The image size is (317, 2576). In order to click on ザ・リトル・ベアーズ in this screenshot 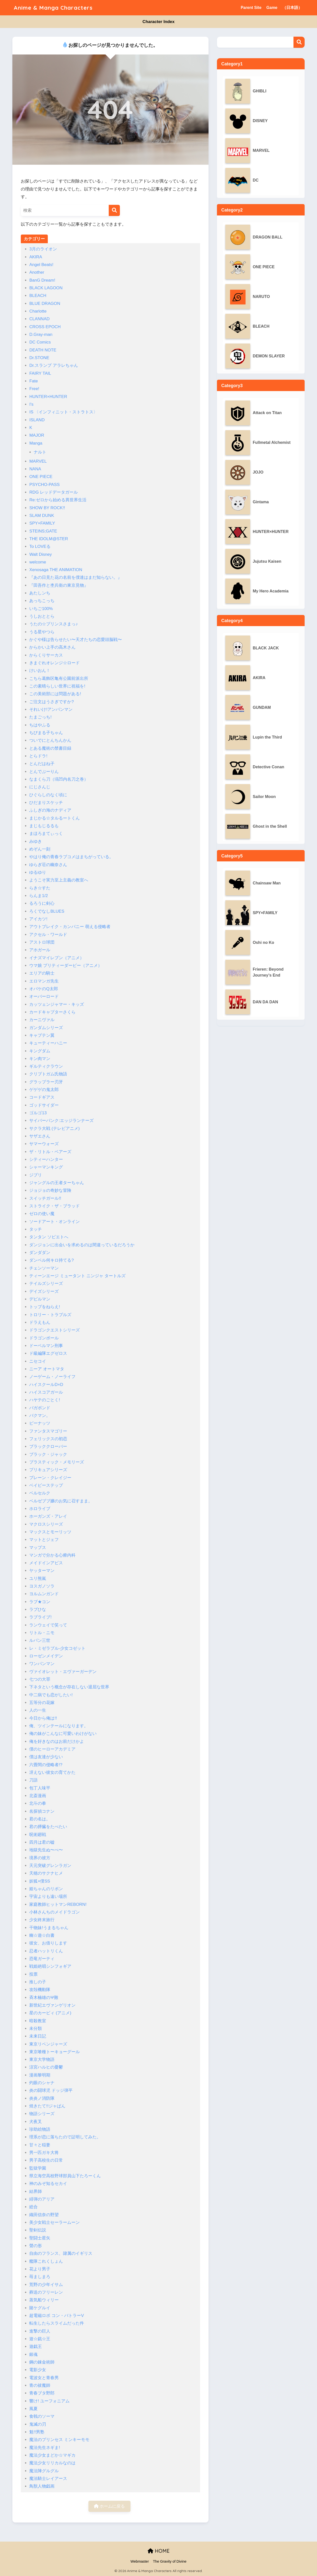, I will do `click(50, 1151)`.